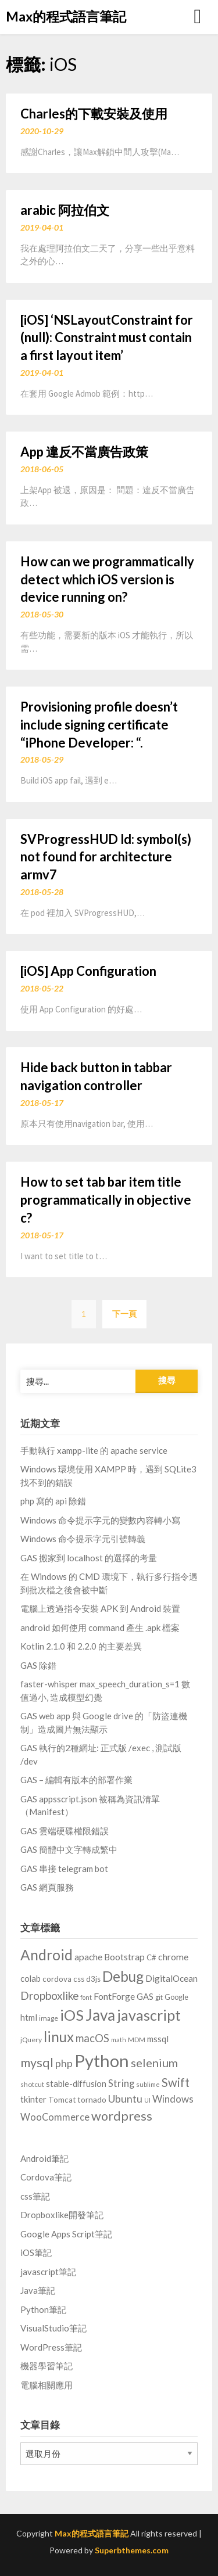 This screenshot has width=218, height=2576. Describe the element at coordinates (43, 2309) in the screenshot. I see `Python筆記` at that location.